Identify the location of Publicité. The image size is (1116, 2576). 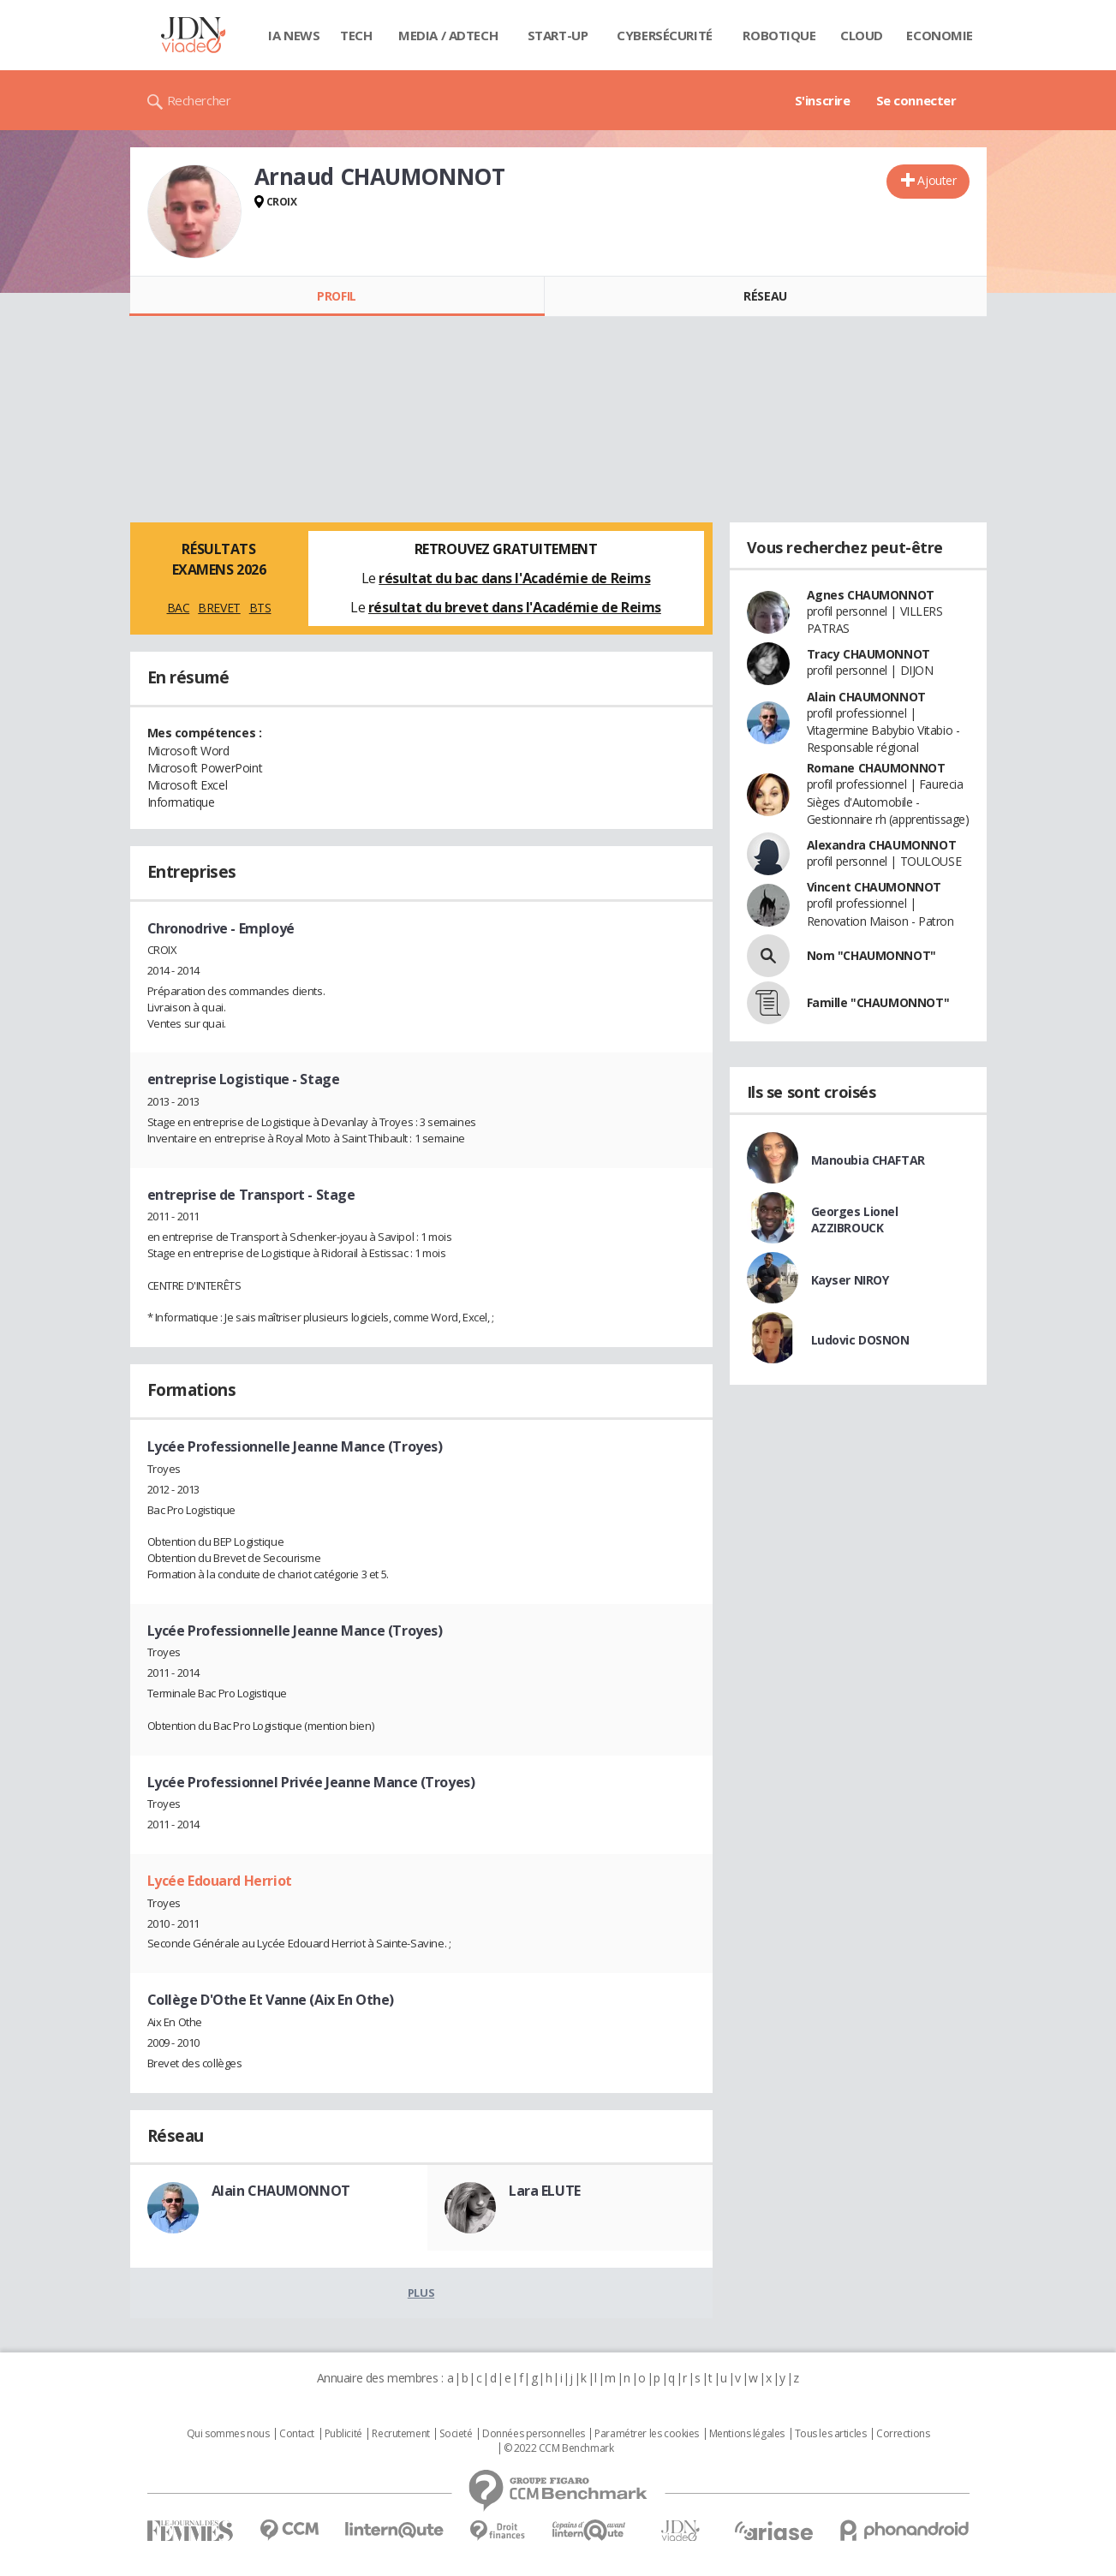
(343, 2434).